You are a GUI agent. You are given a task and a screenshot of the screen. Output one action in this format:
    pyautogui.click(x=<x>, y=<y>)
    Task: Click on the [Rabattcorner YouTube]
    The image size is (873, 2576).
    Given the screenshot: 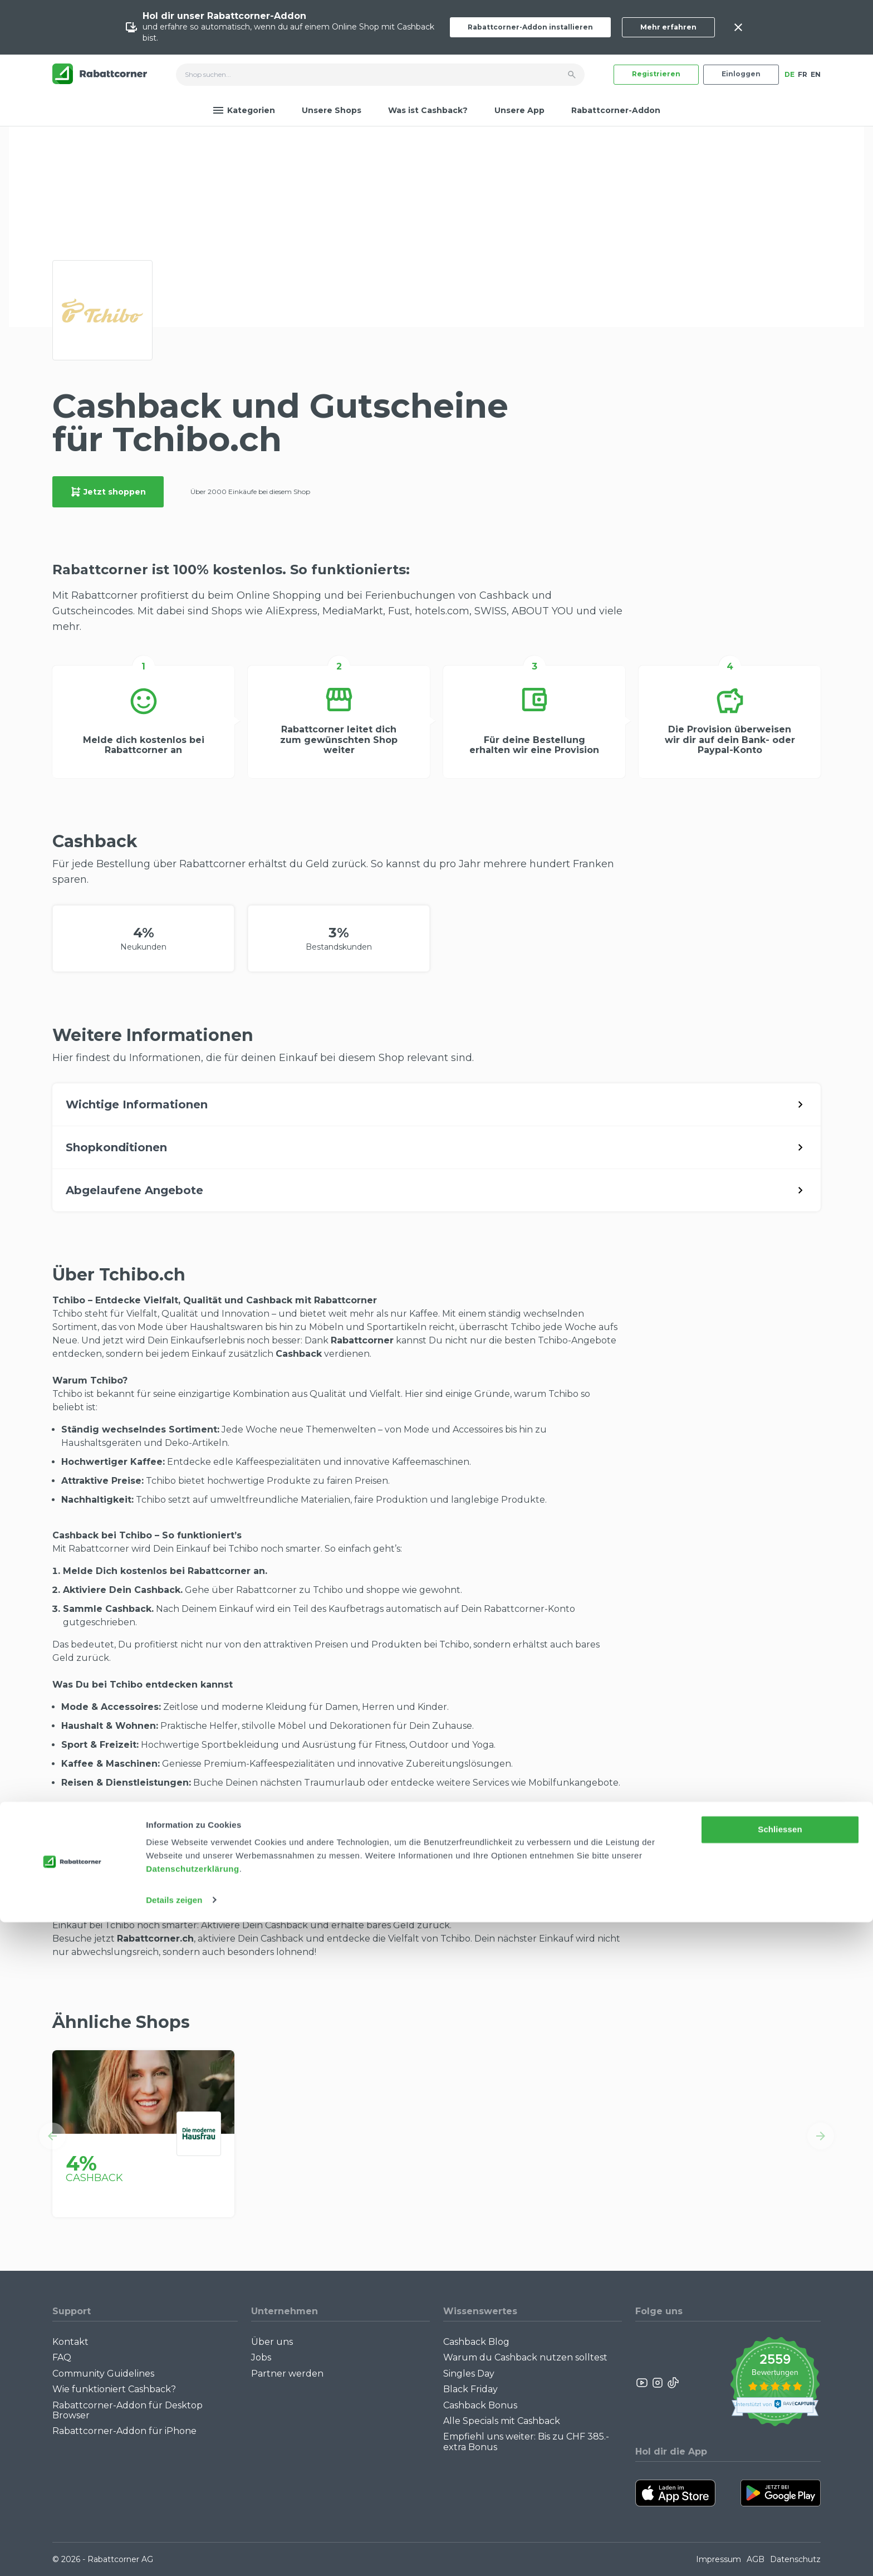 What is the action you would take?
    pyautogui.click(x=642, y=2382)
    